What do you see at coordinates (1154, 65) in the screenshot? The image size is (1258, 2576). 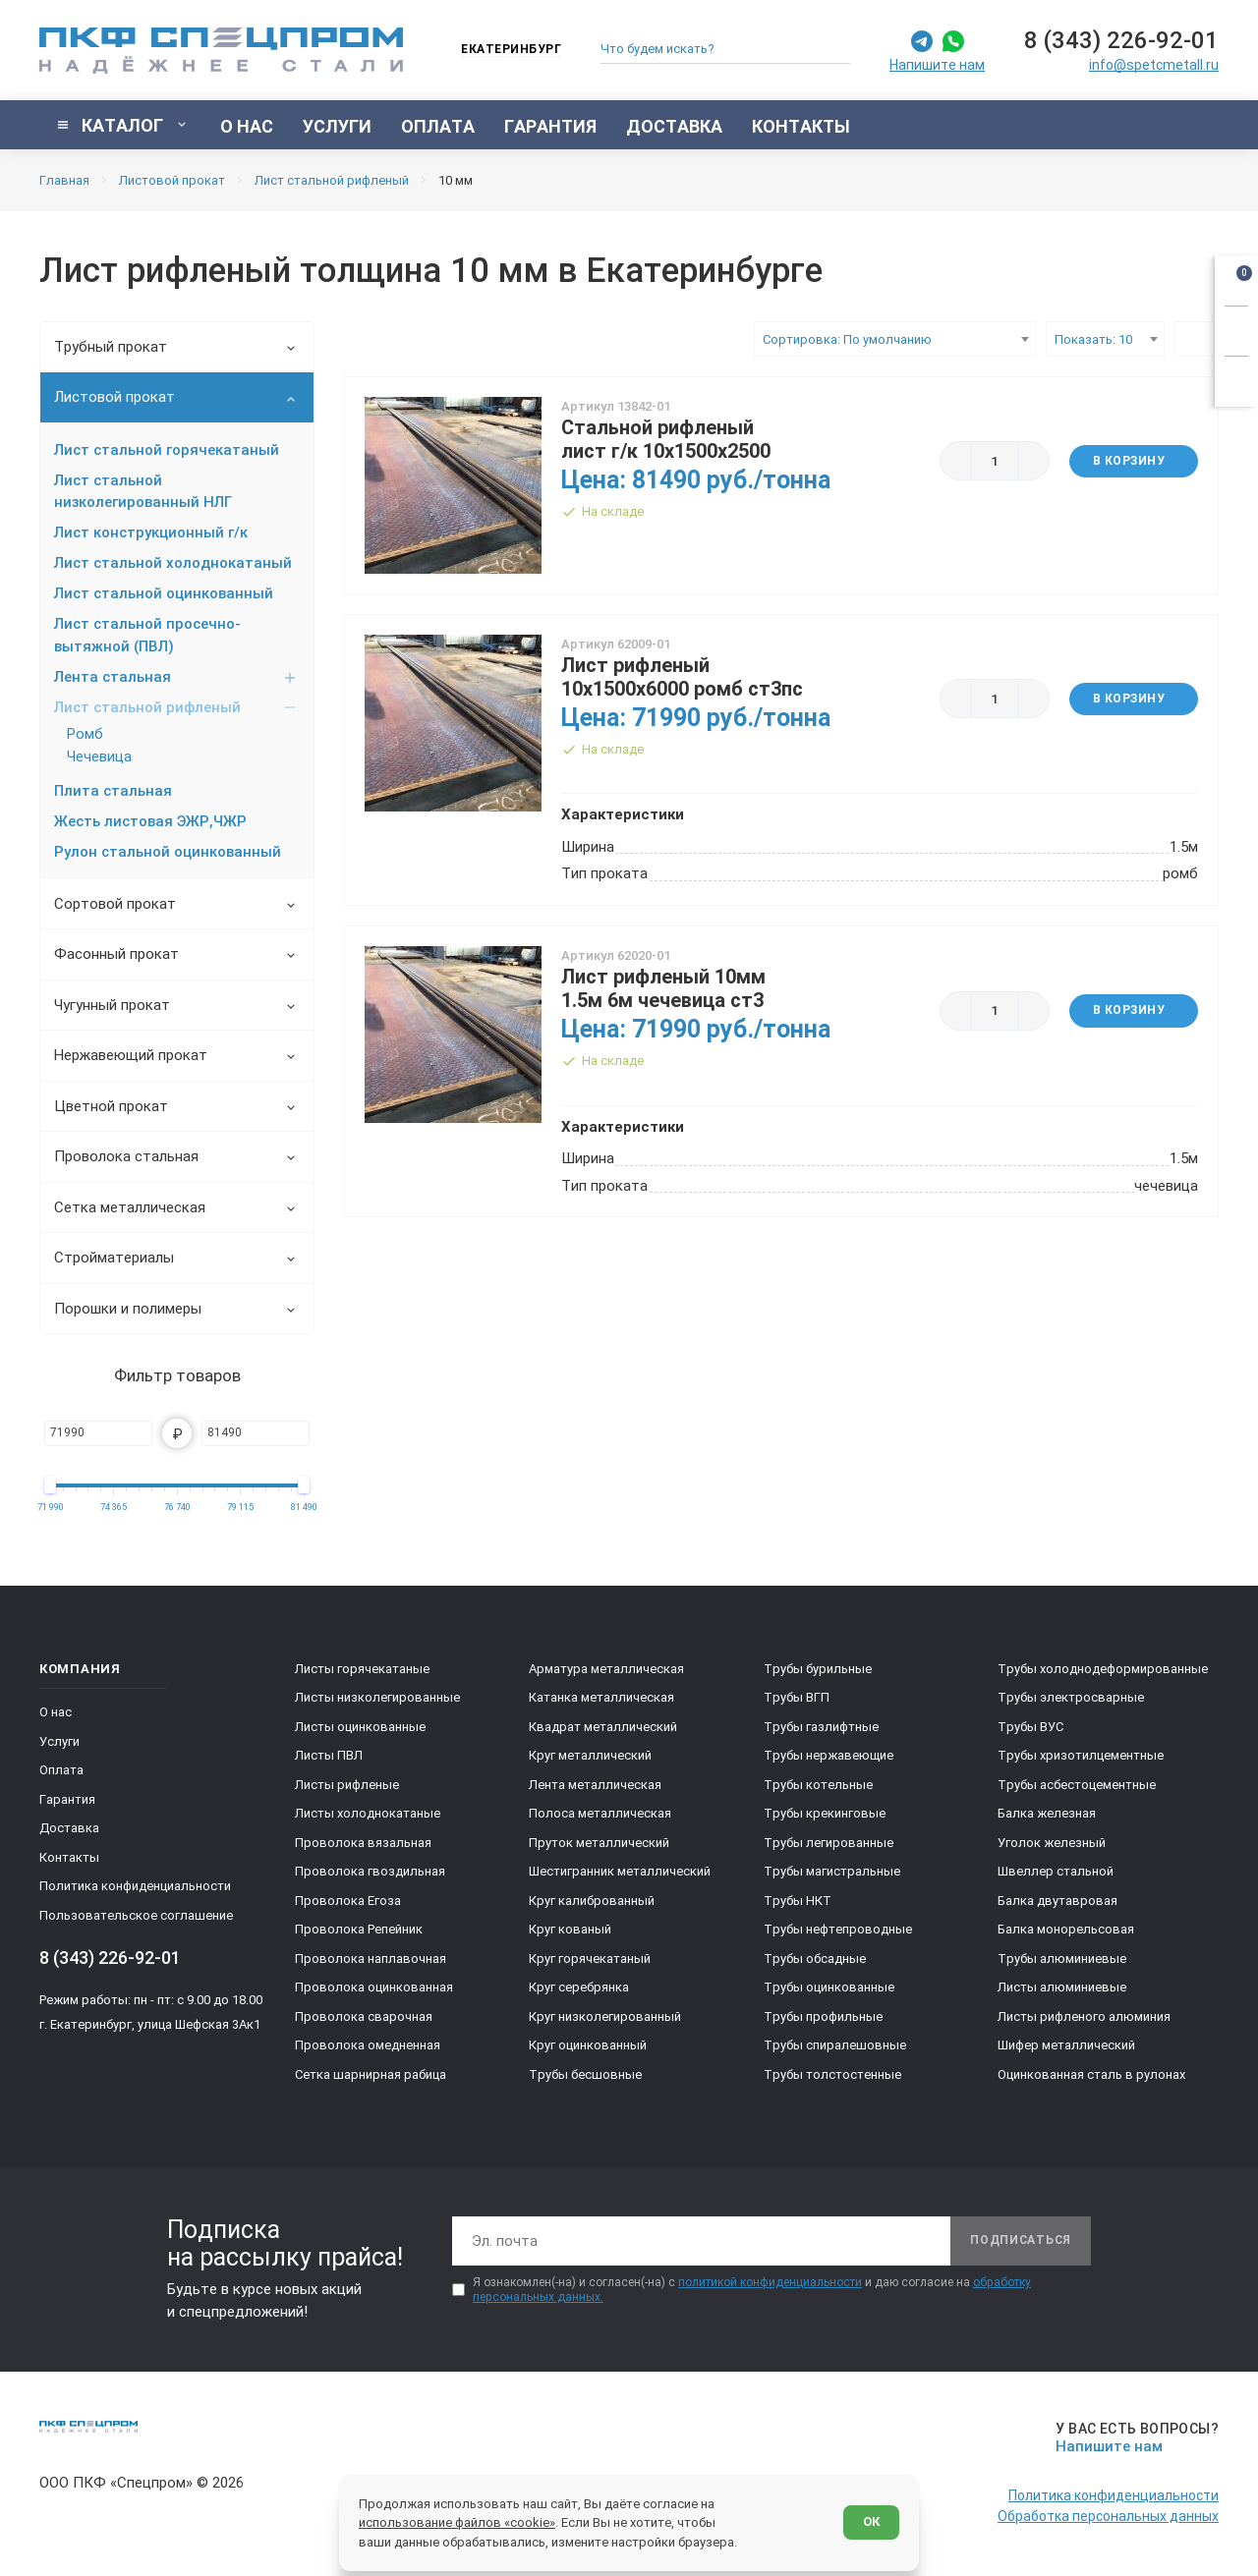 I see `info@spetcmetall.ru` at bounding box center [1154, 65].